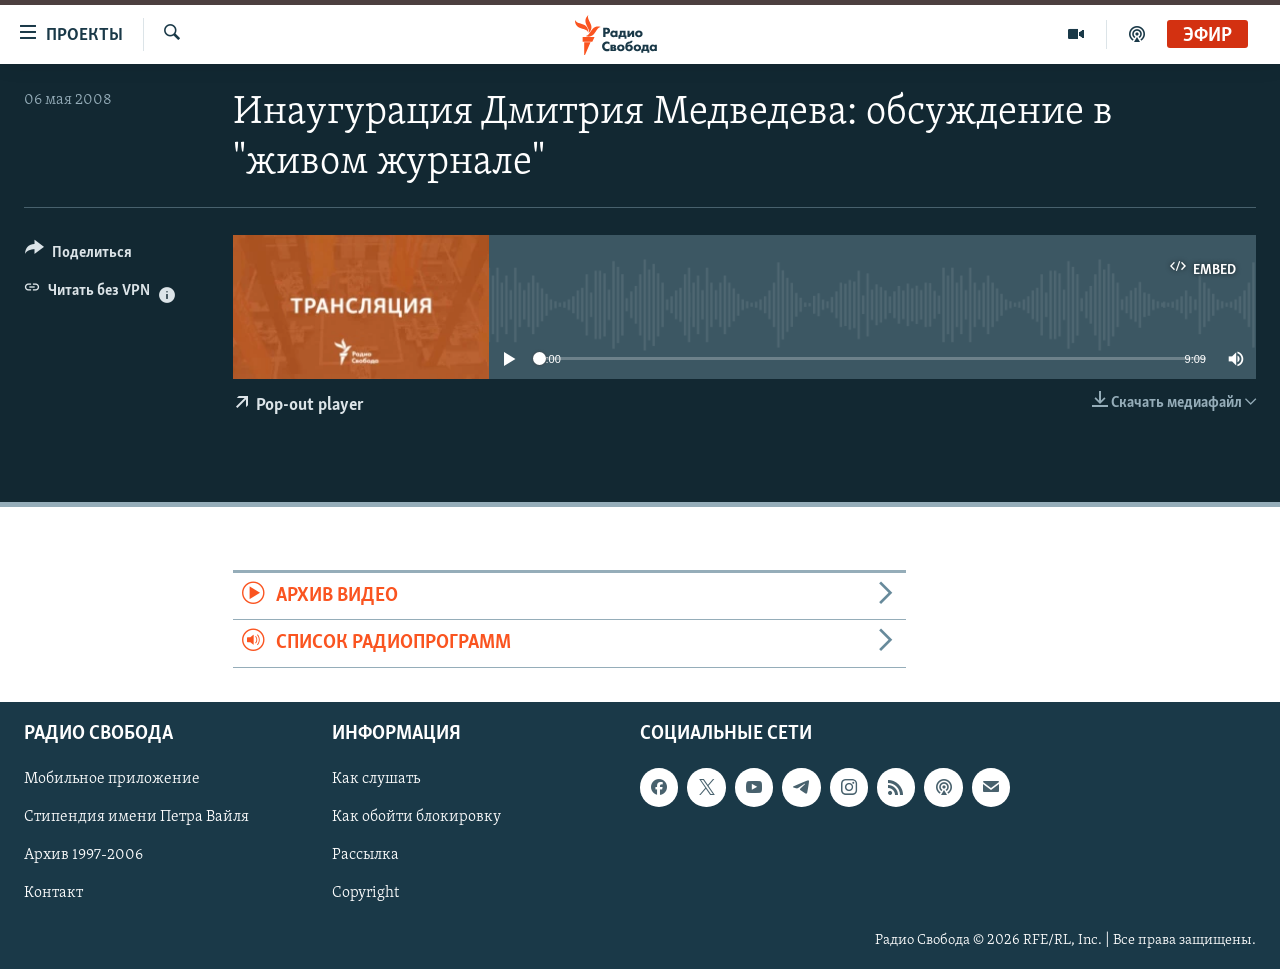 The height and width of the screenshot is (969, 1280). I want to click on Copyright, so click(365, 893).